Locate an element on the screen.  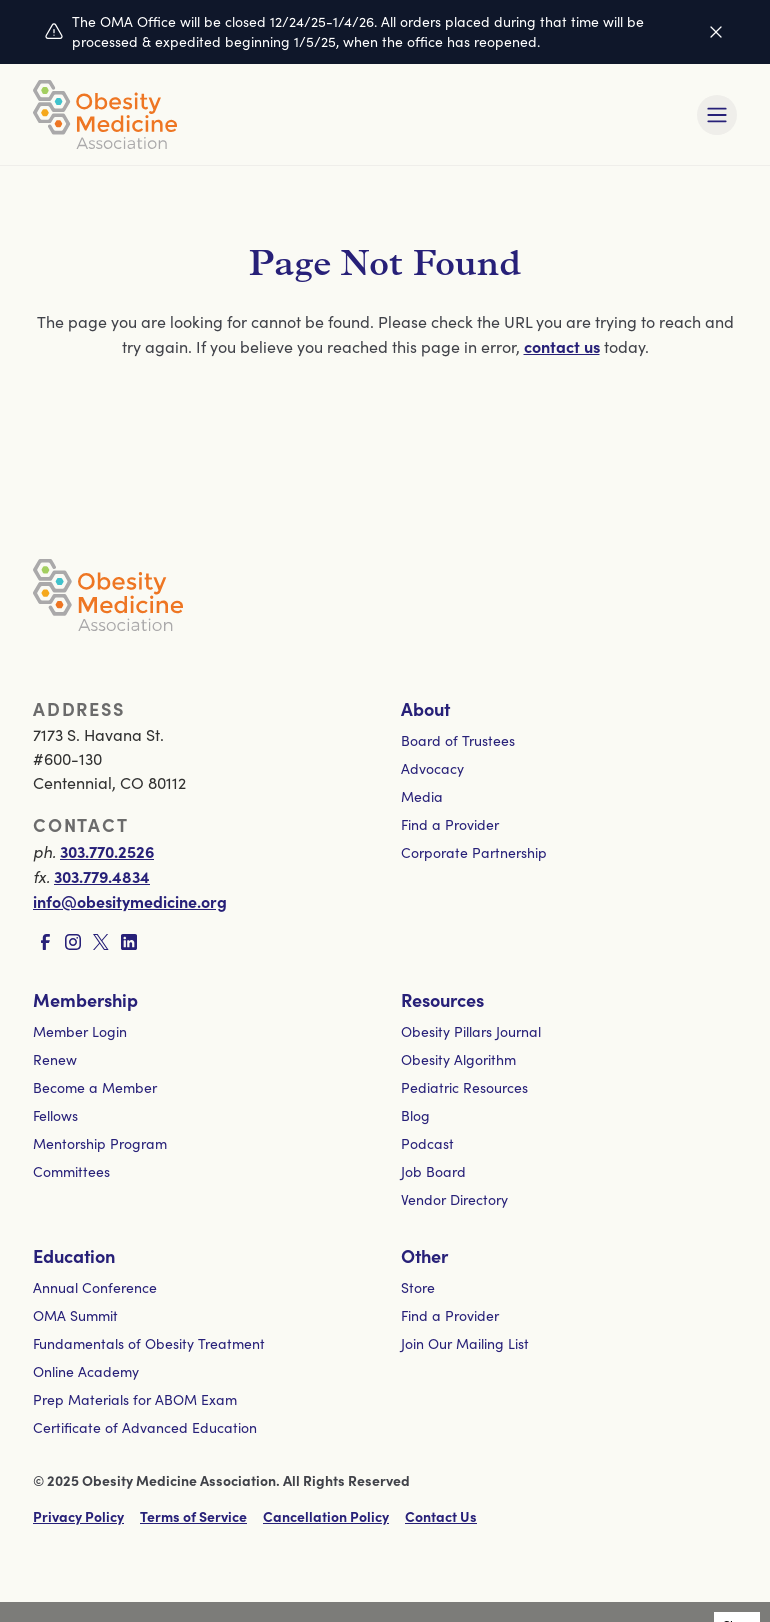
Join Our Mailing List is located at coordinates (465, 1343).